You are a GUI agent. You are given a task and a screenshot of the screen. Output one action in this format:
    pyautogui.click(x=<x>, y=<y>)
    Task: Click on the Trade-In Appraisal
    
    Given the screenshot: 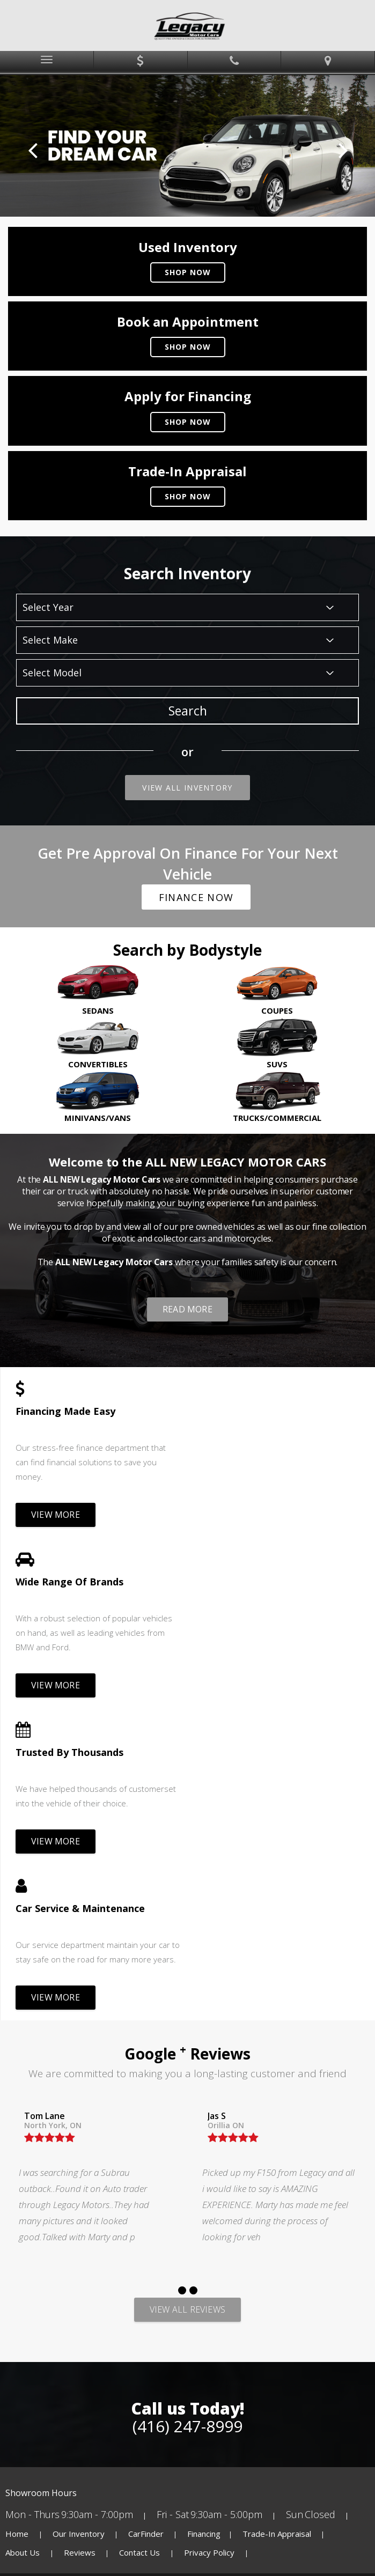 What is the action you would take?
    pyautogui.click(x=276, y=2221)
    